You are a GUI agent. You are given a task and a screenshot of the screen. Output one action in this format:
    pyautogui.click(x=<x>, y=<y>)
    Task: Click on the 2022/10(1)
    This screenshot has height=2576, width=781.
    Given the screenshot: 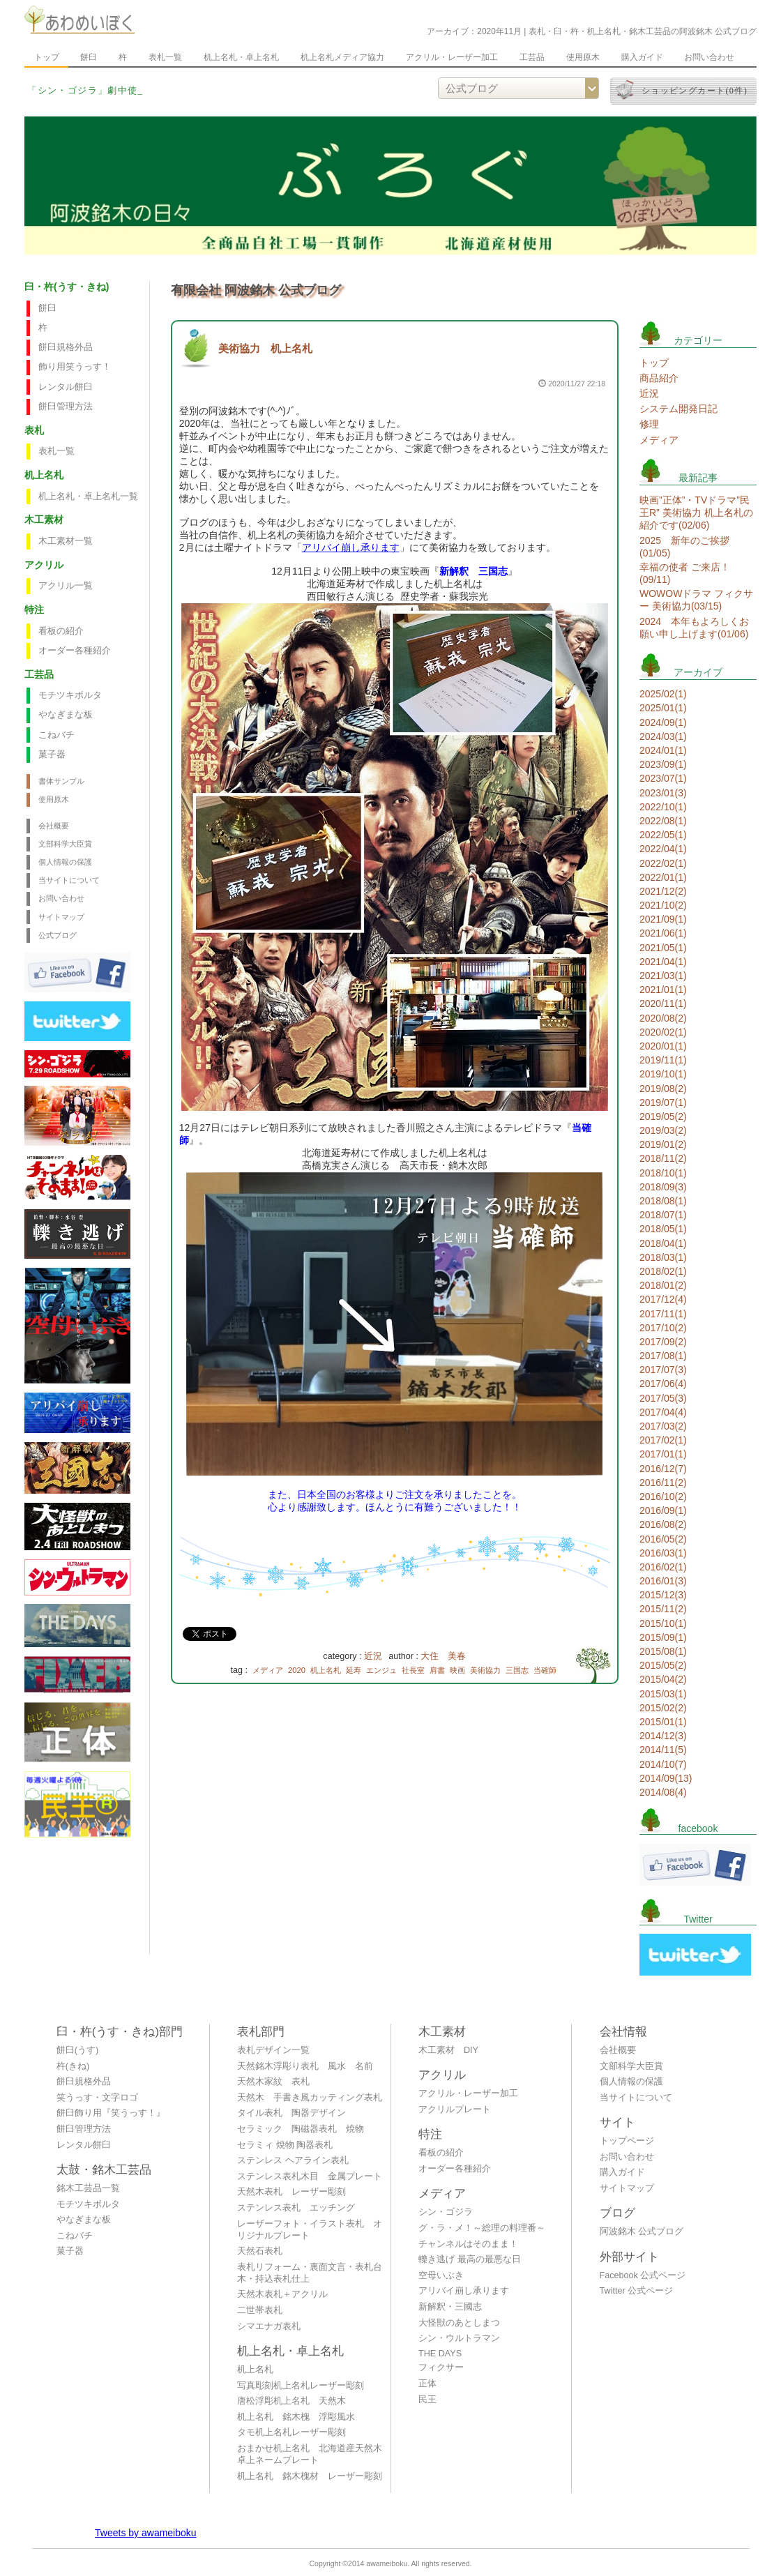 What is the action you would take?
    pyautogui.click(x=663, y=806)
    